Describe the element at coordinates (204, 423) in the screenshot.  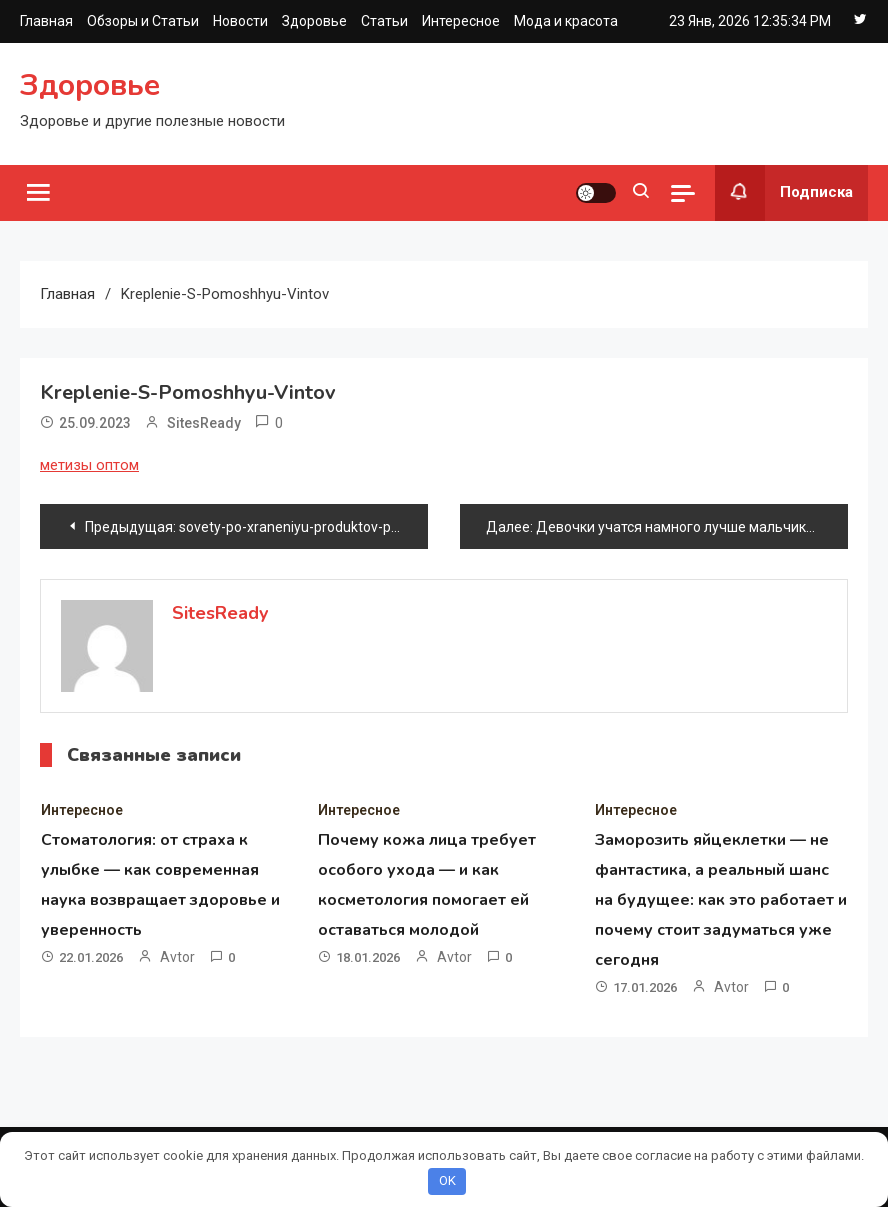
I see `SitesReady` at that location.